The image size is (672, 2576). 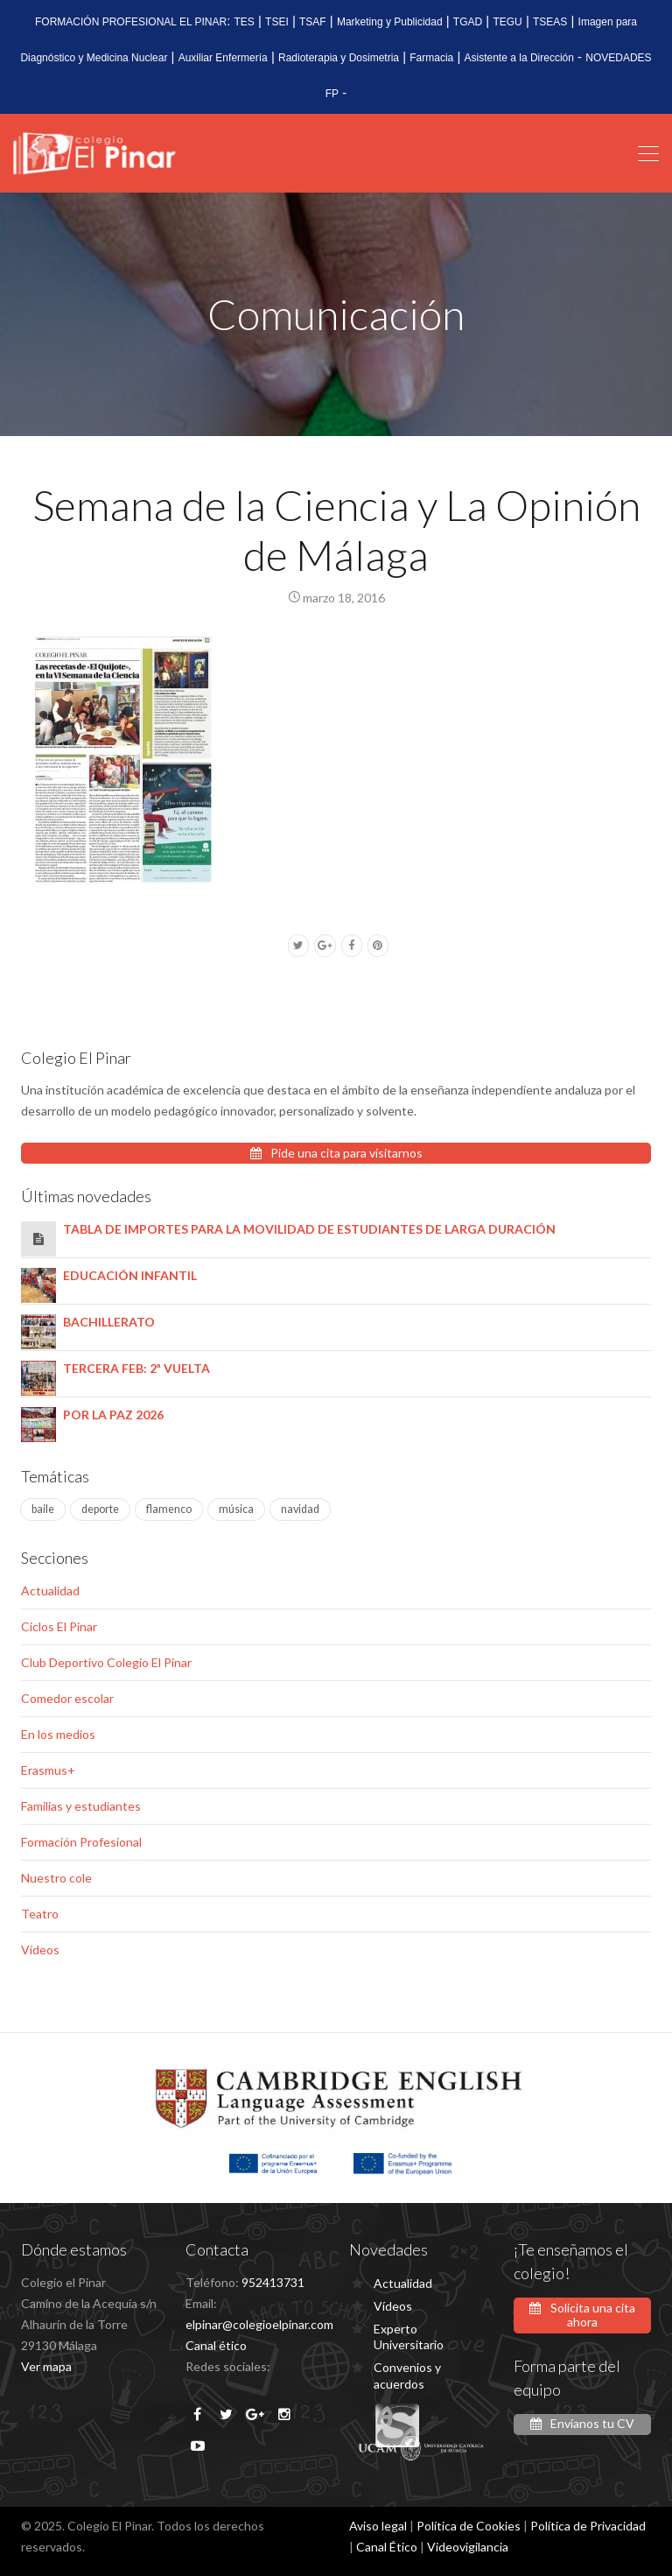 What do you see at coordinates (300, 1509) in the screenshot?
I see `navidad [navidad (1 elemento)]` at bounding box center [300, 1509].